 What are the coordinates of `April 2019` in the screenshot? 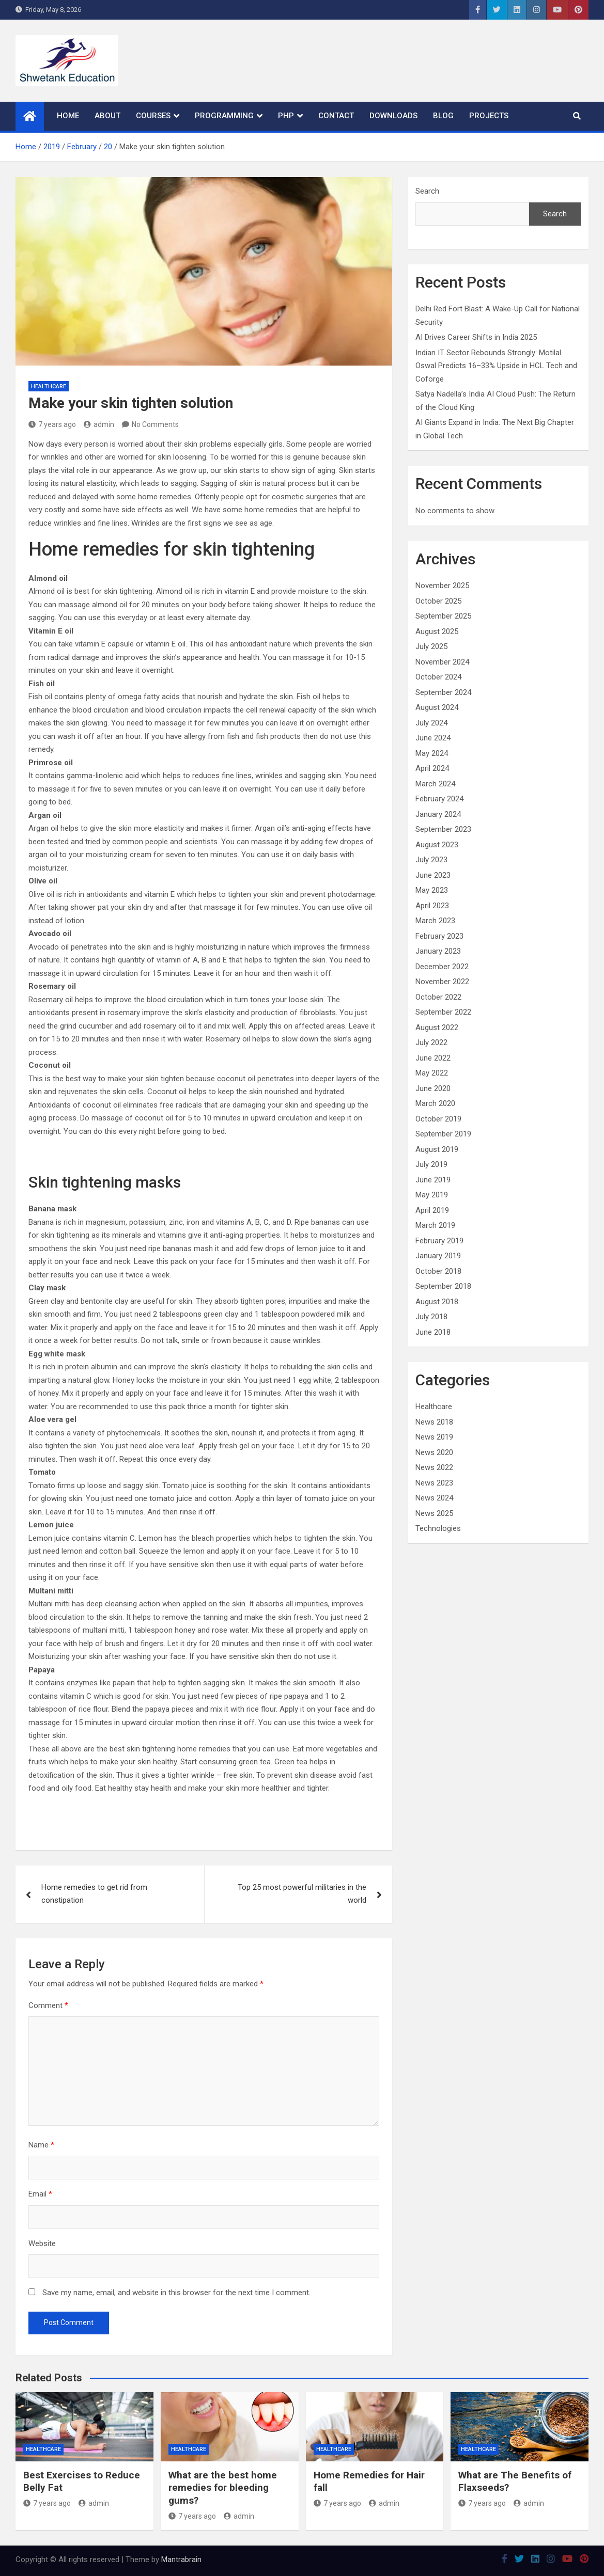 It's located at (432, 1210).